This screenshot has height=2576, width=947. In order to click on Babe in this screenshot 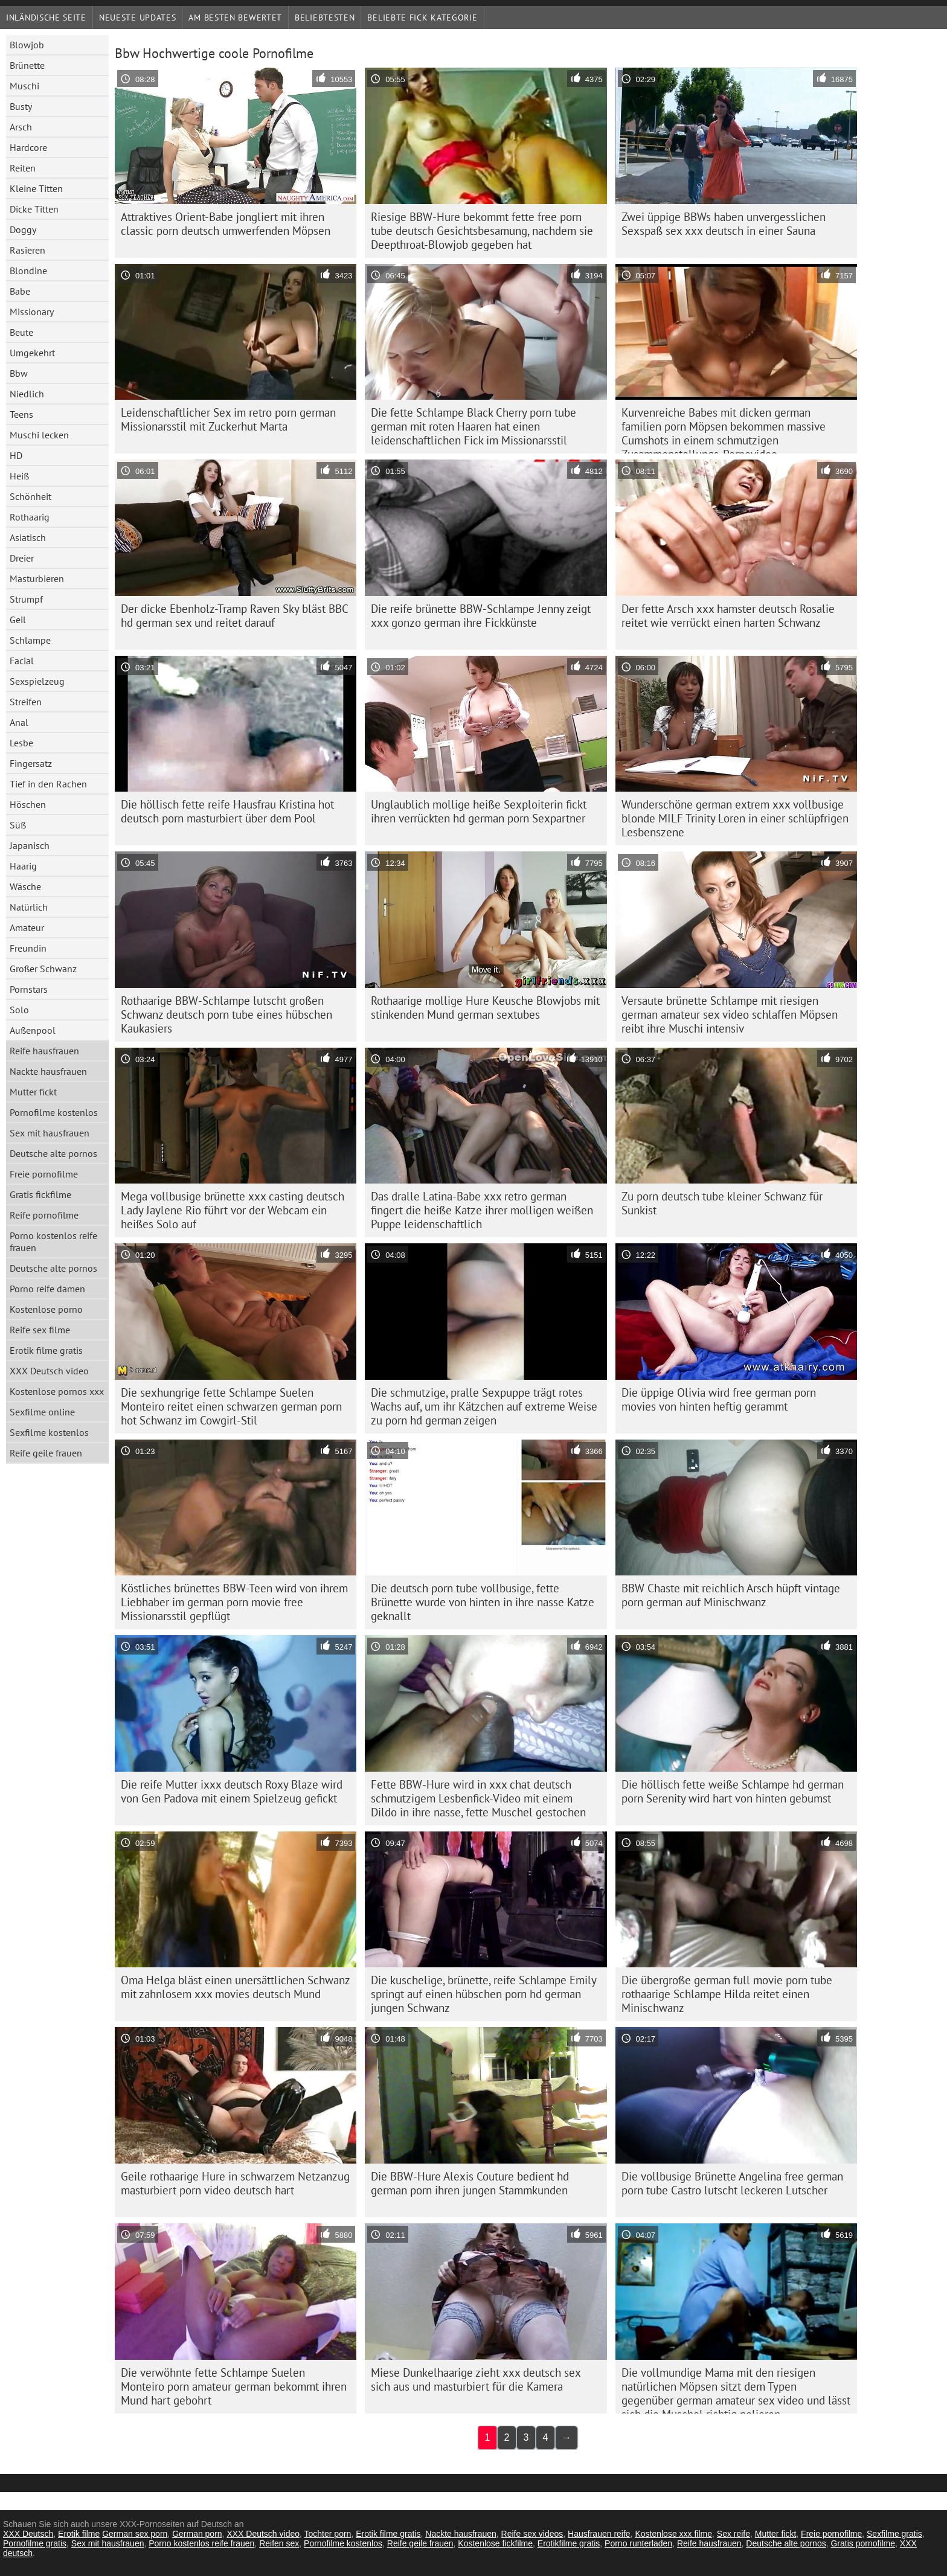, I will do `click(20, 291)`.